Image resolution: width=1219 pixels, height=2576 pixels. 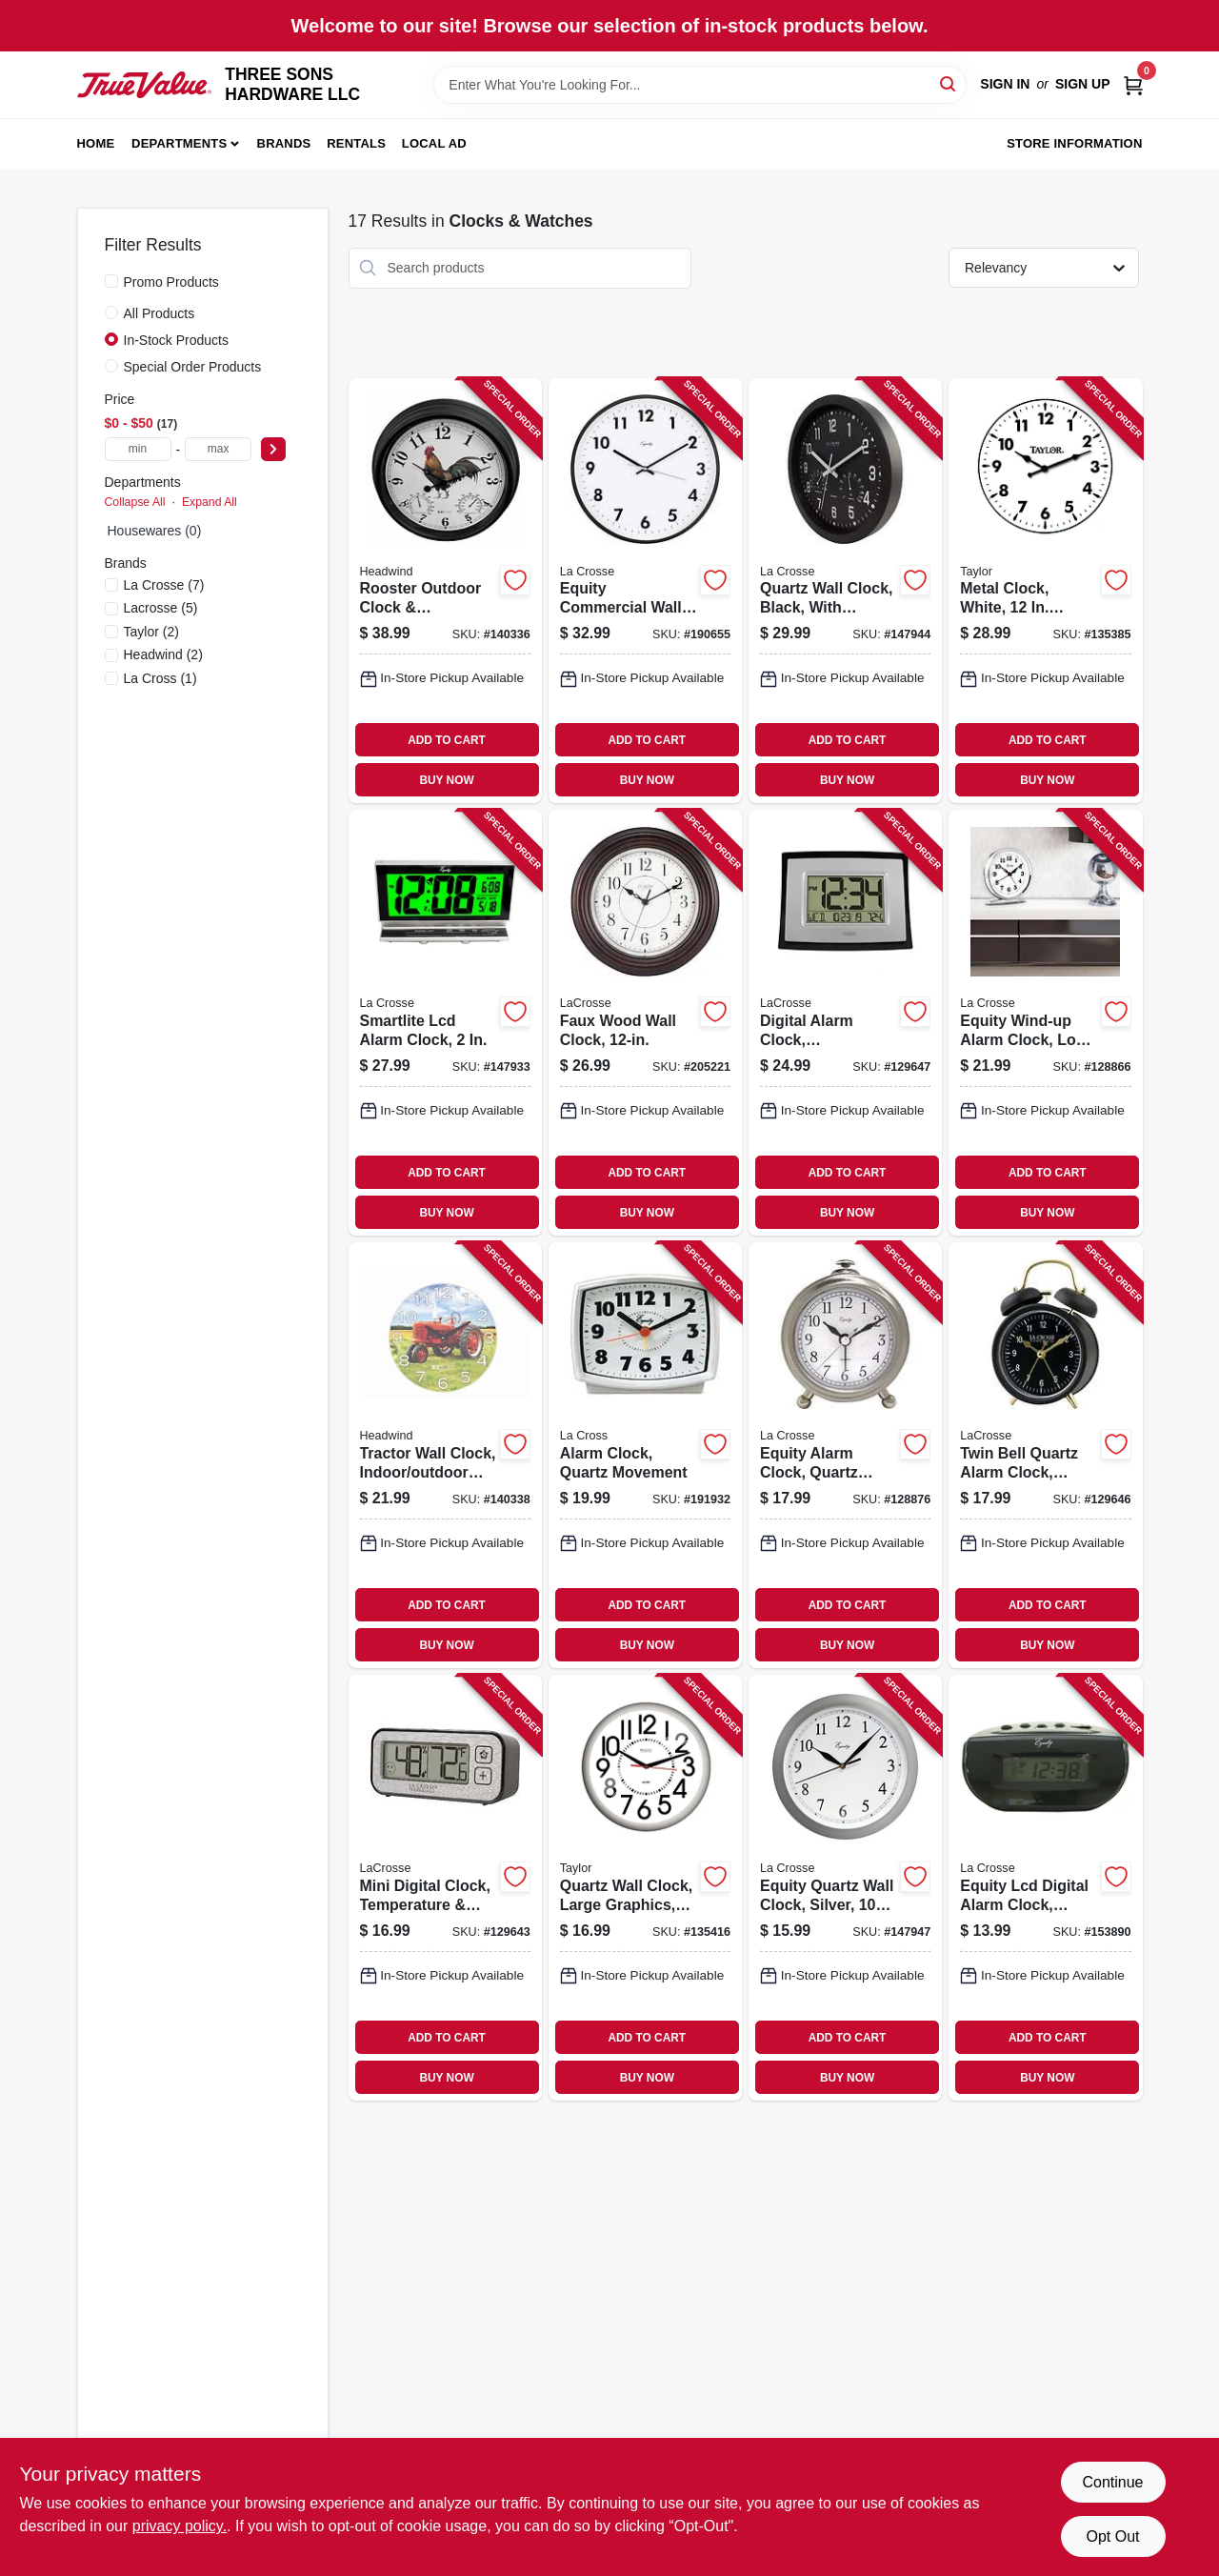 I want to click on Brands, so click(x=284, y=143).